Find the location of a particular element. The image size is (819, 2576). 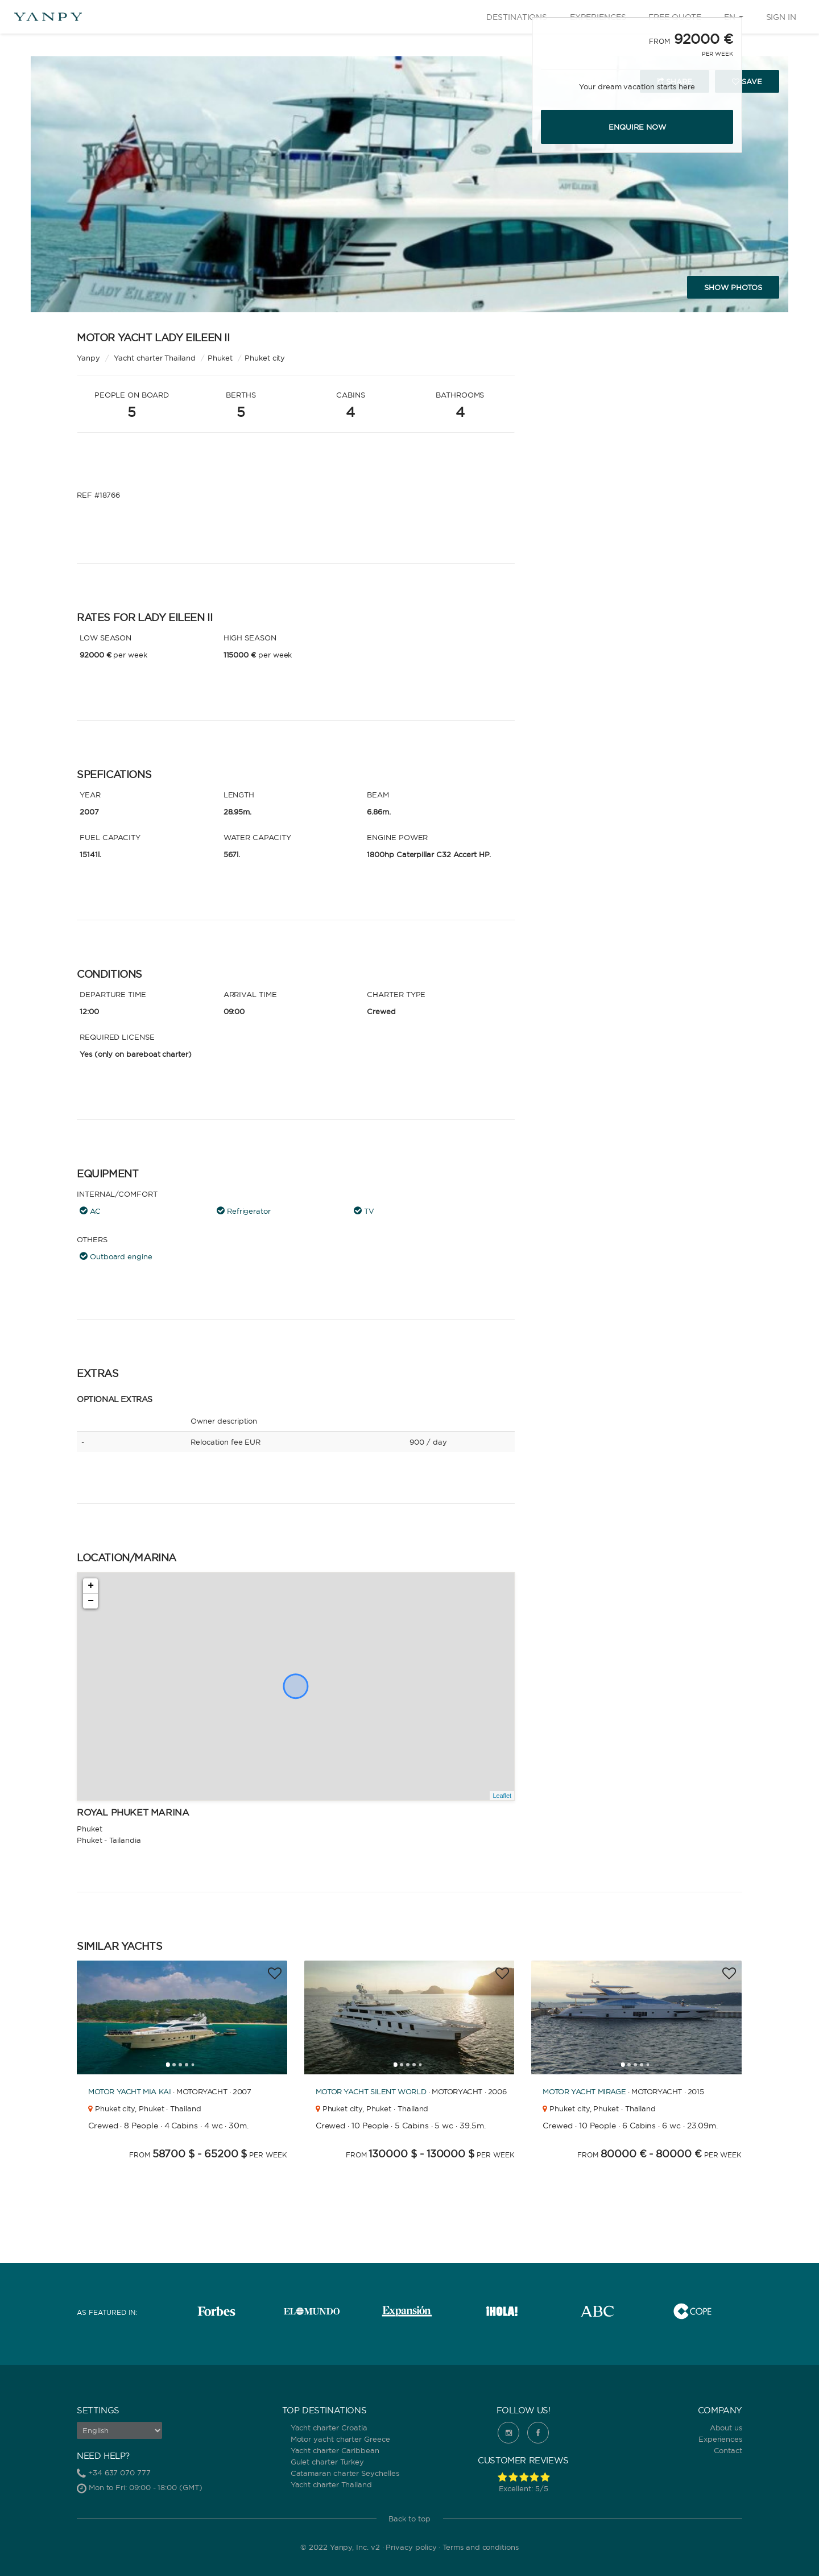

Phuket city is located at coordinates (265, 357).